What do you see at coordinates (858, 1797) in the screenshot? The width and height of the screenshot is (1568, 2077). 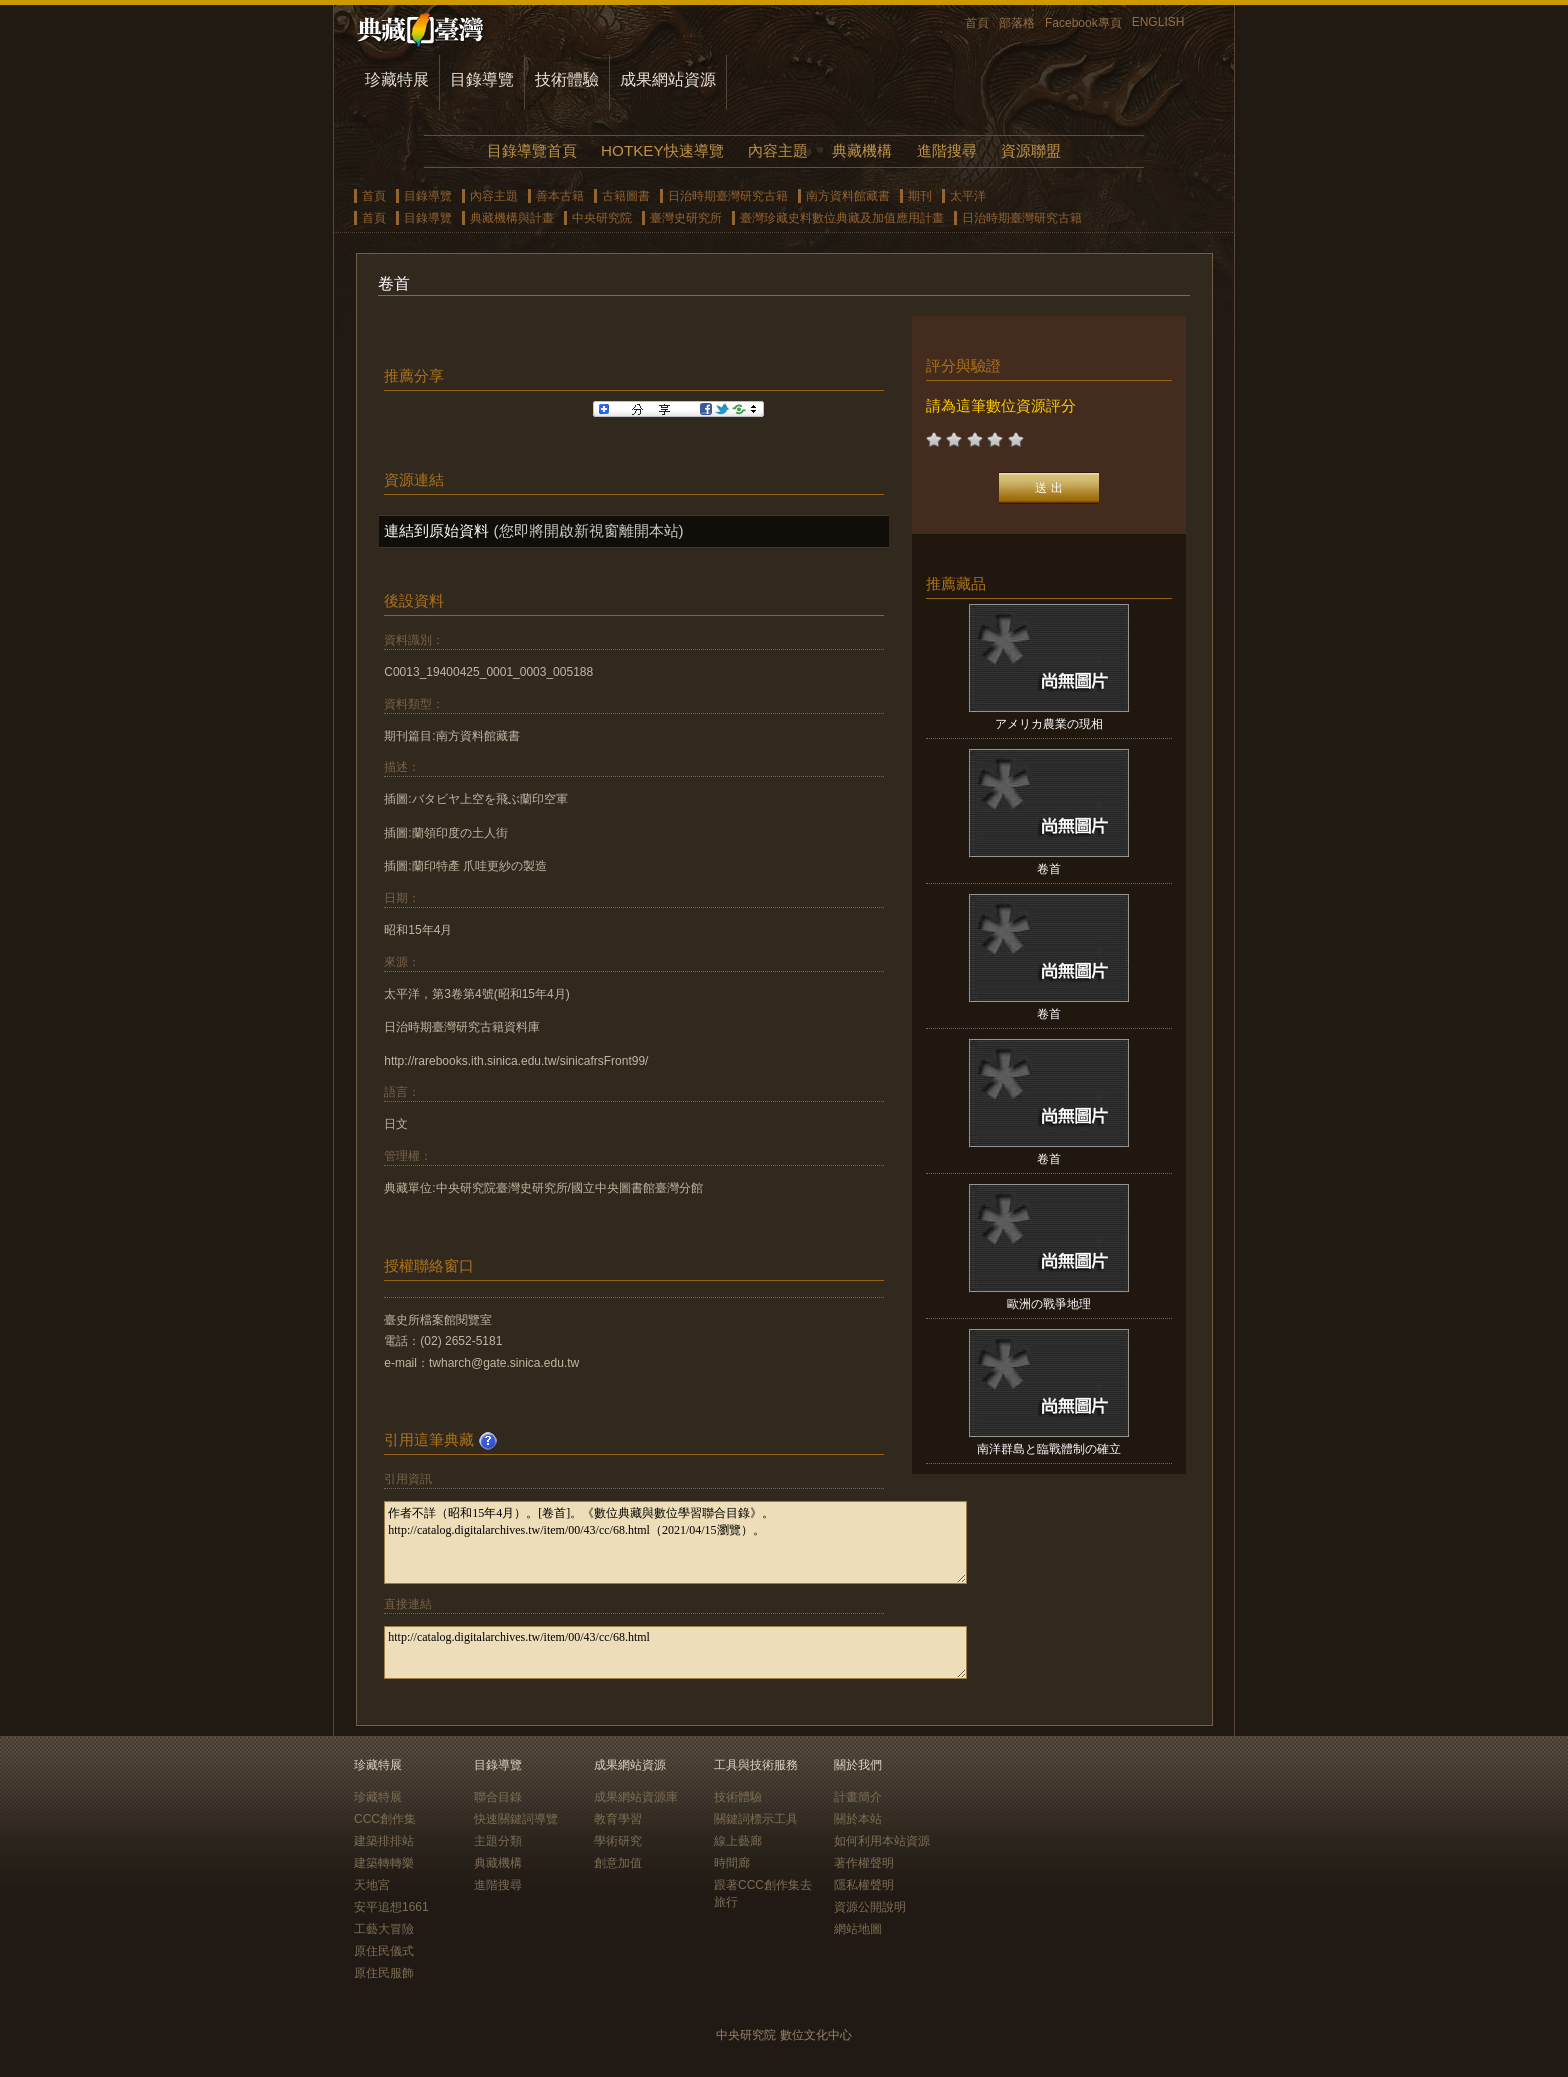 I see `計畫簡介` at bounding box center [858, 1797].